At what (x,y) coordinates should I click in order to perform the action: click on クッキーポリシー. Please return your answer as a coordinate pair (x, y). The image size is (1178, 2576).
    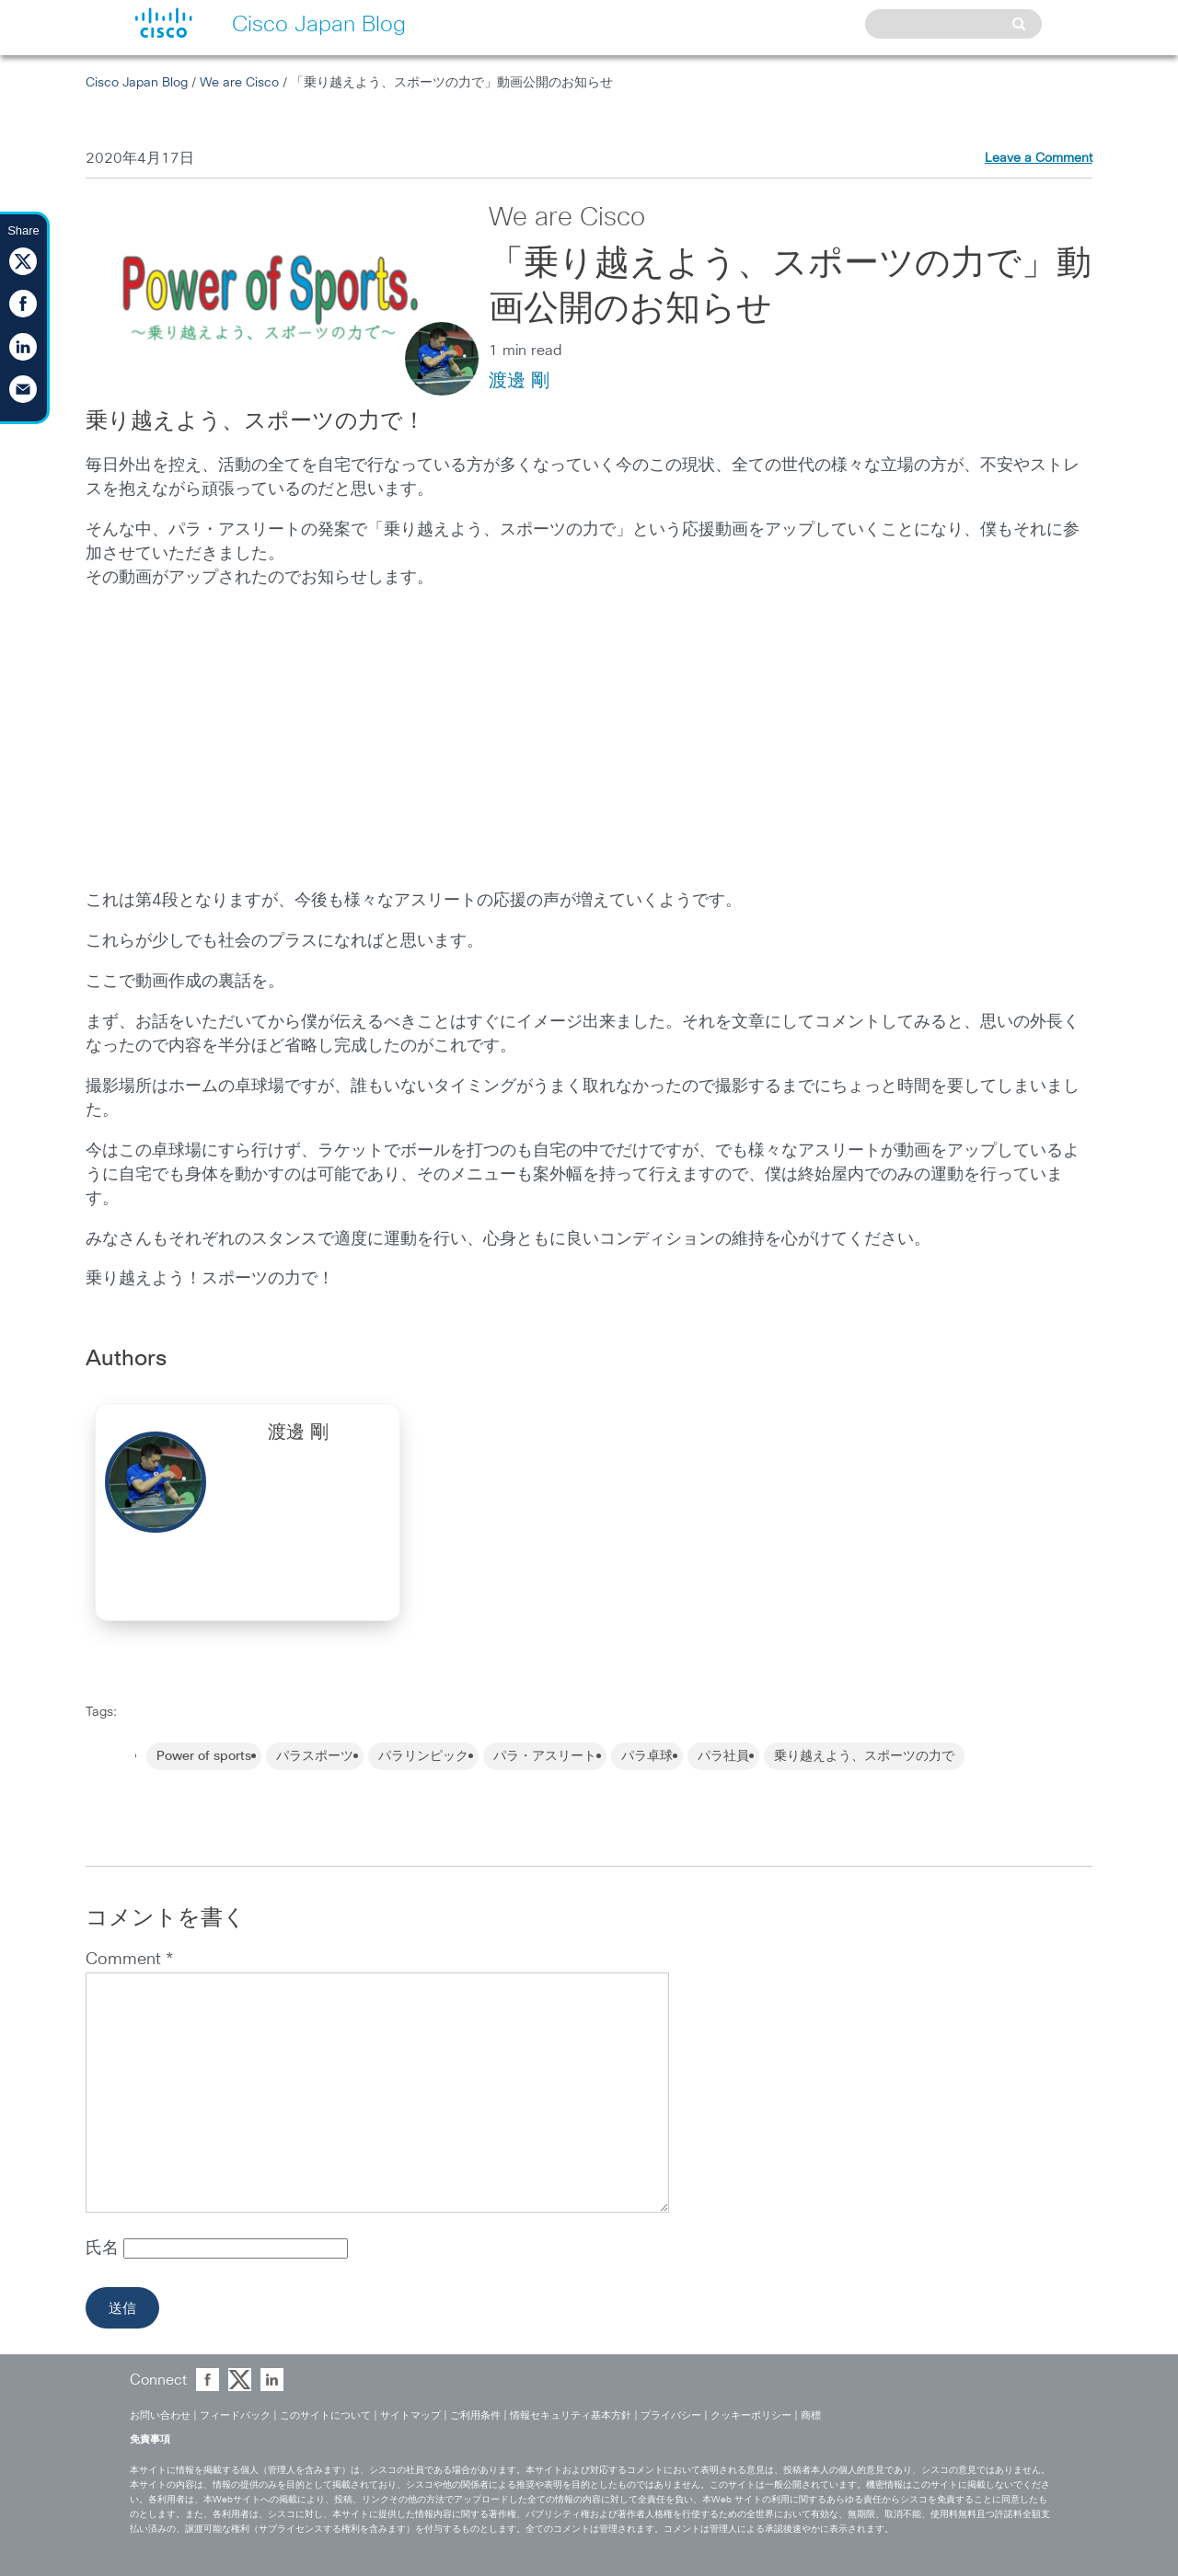
    Looking at the image, I should click on (750, 2415).